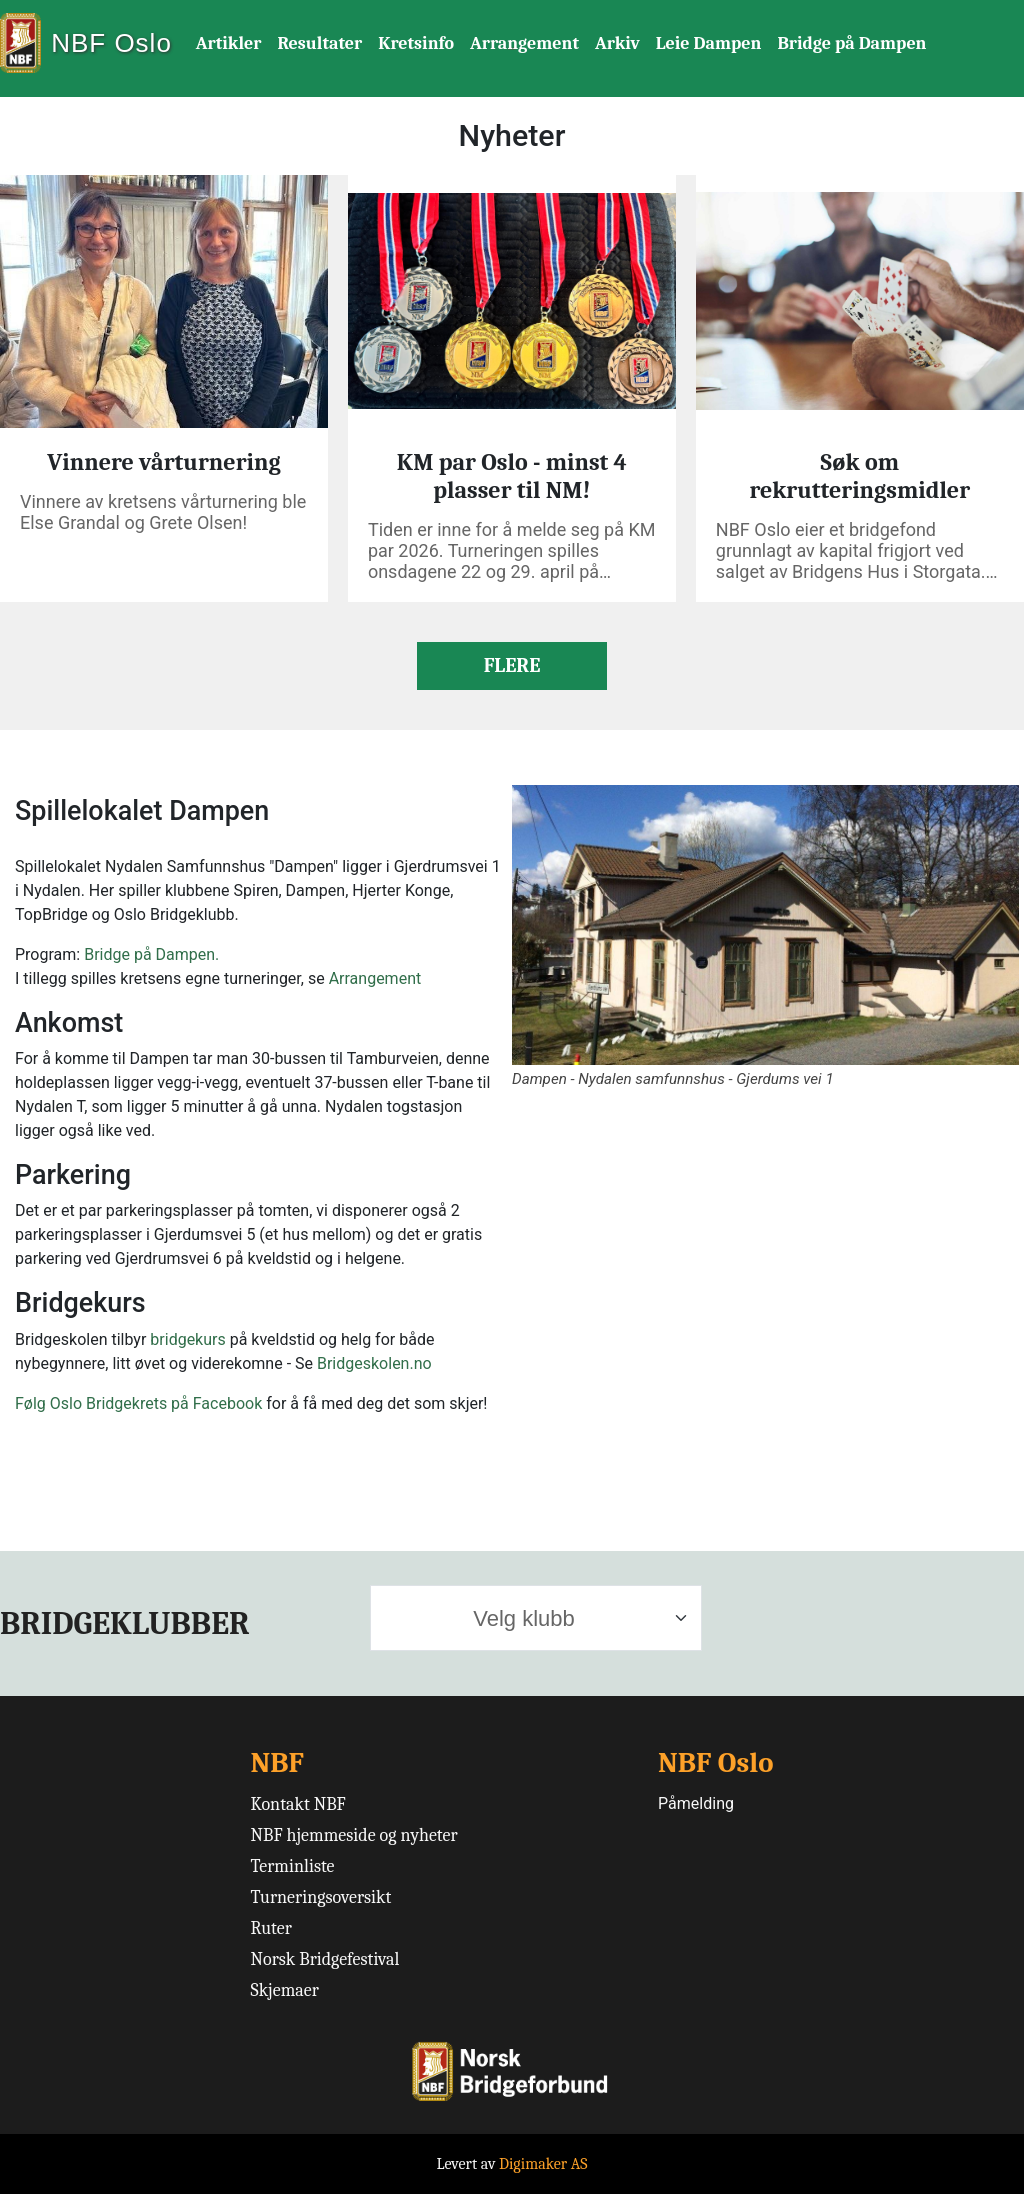 This screenshot has width=1024, height=2194. I want to click on Skjemaer, so click(285, 1990).